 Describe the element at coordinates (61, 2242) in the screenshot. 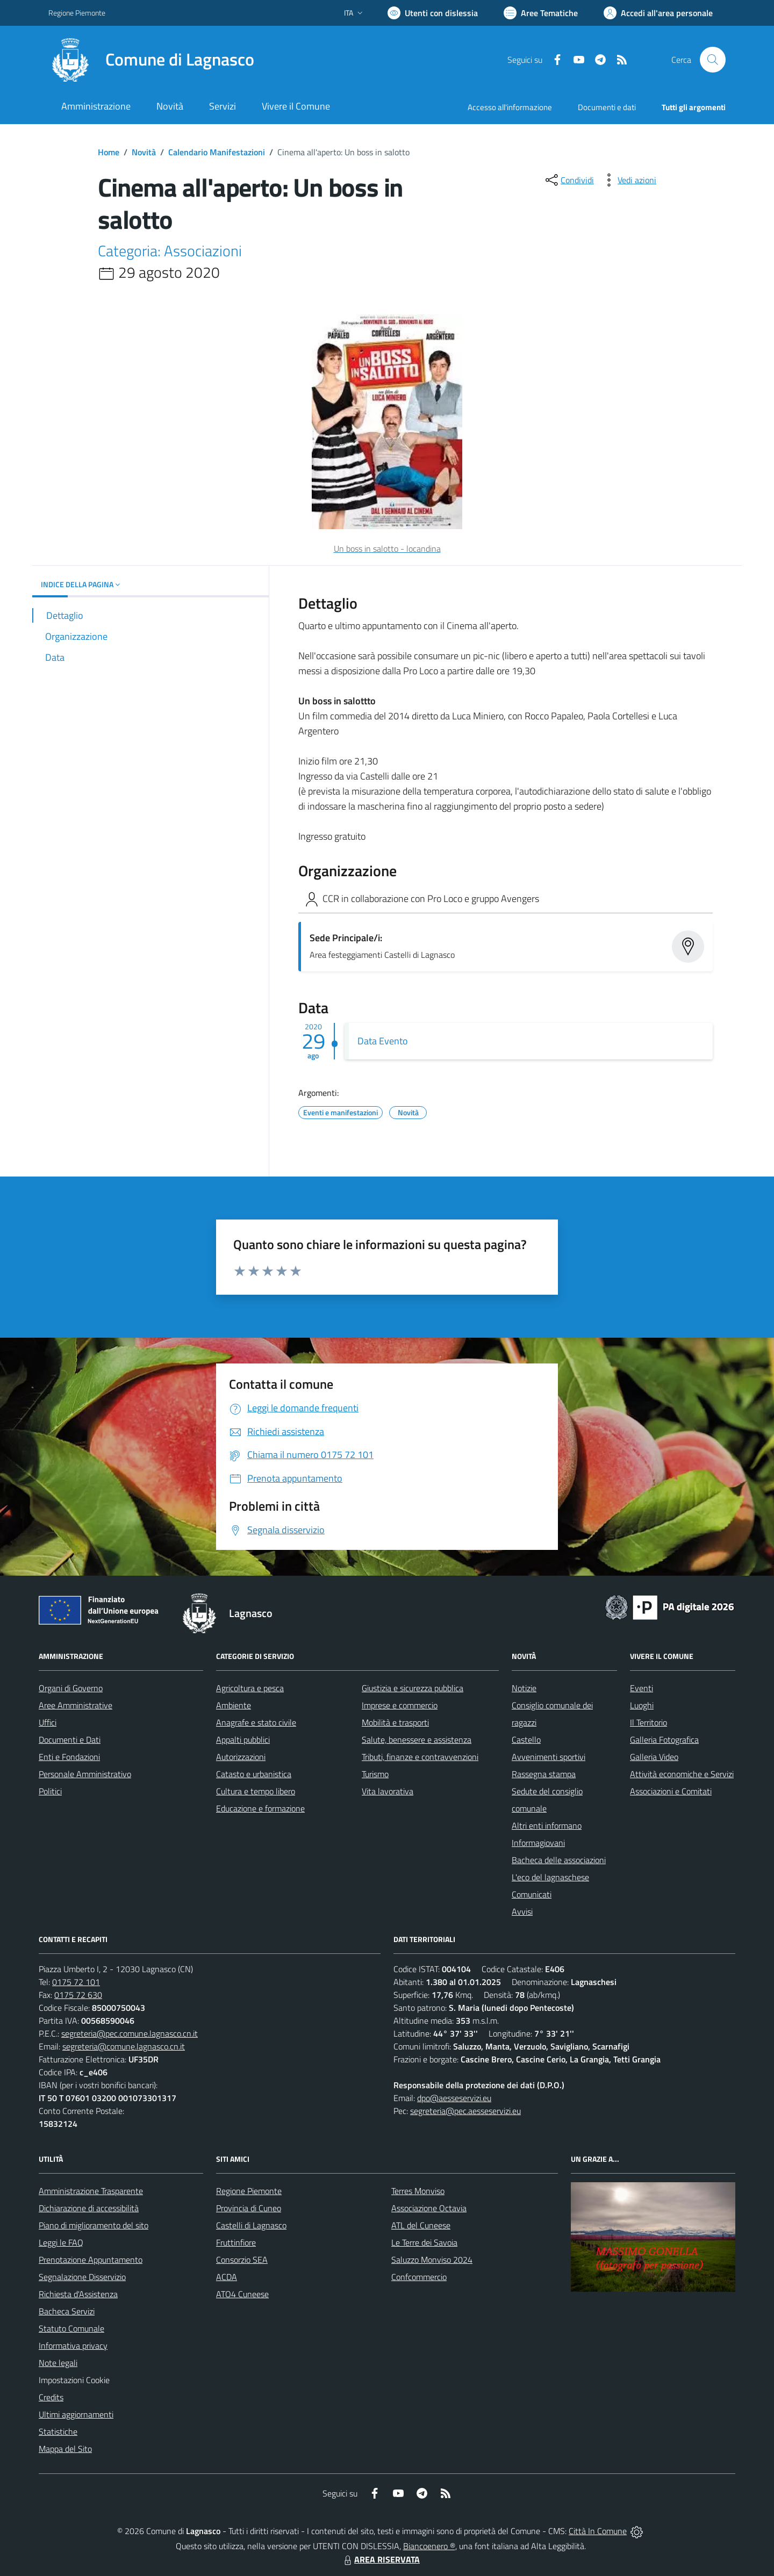

I see `Leggi le FAQ` at that location.